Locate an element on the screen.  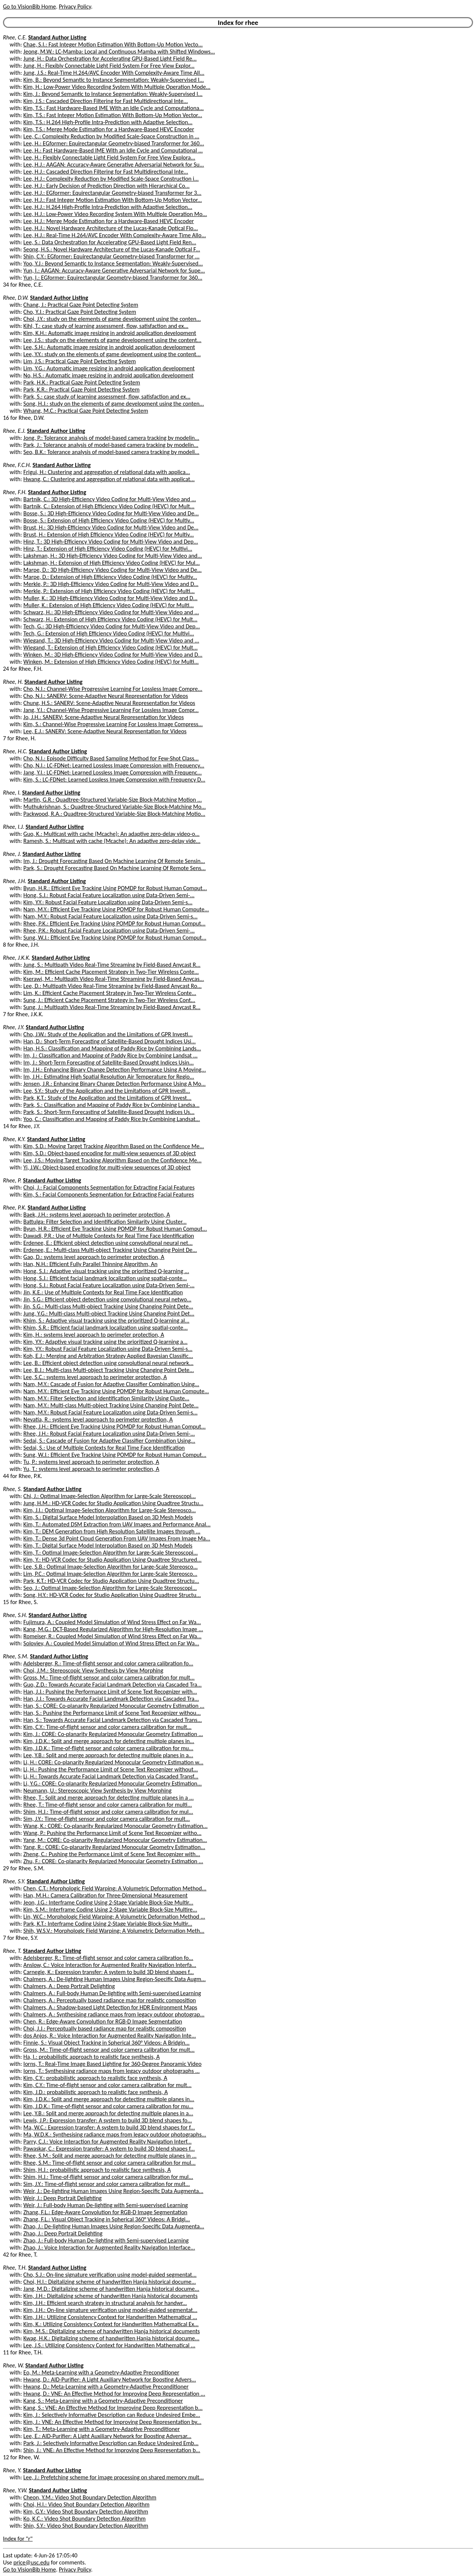
Park, S.: Classification and Mapping of Paddy Rice by Combining Landsa... is located at coordinates (111, 1104).